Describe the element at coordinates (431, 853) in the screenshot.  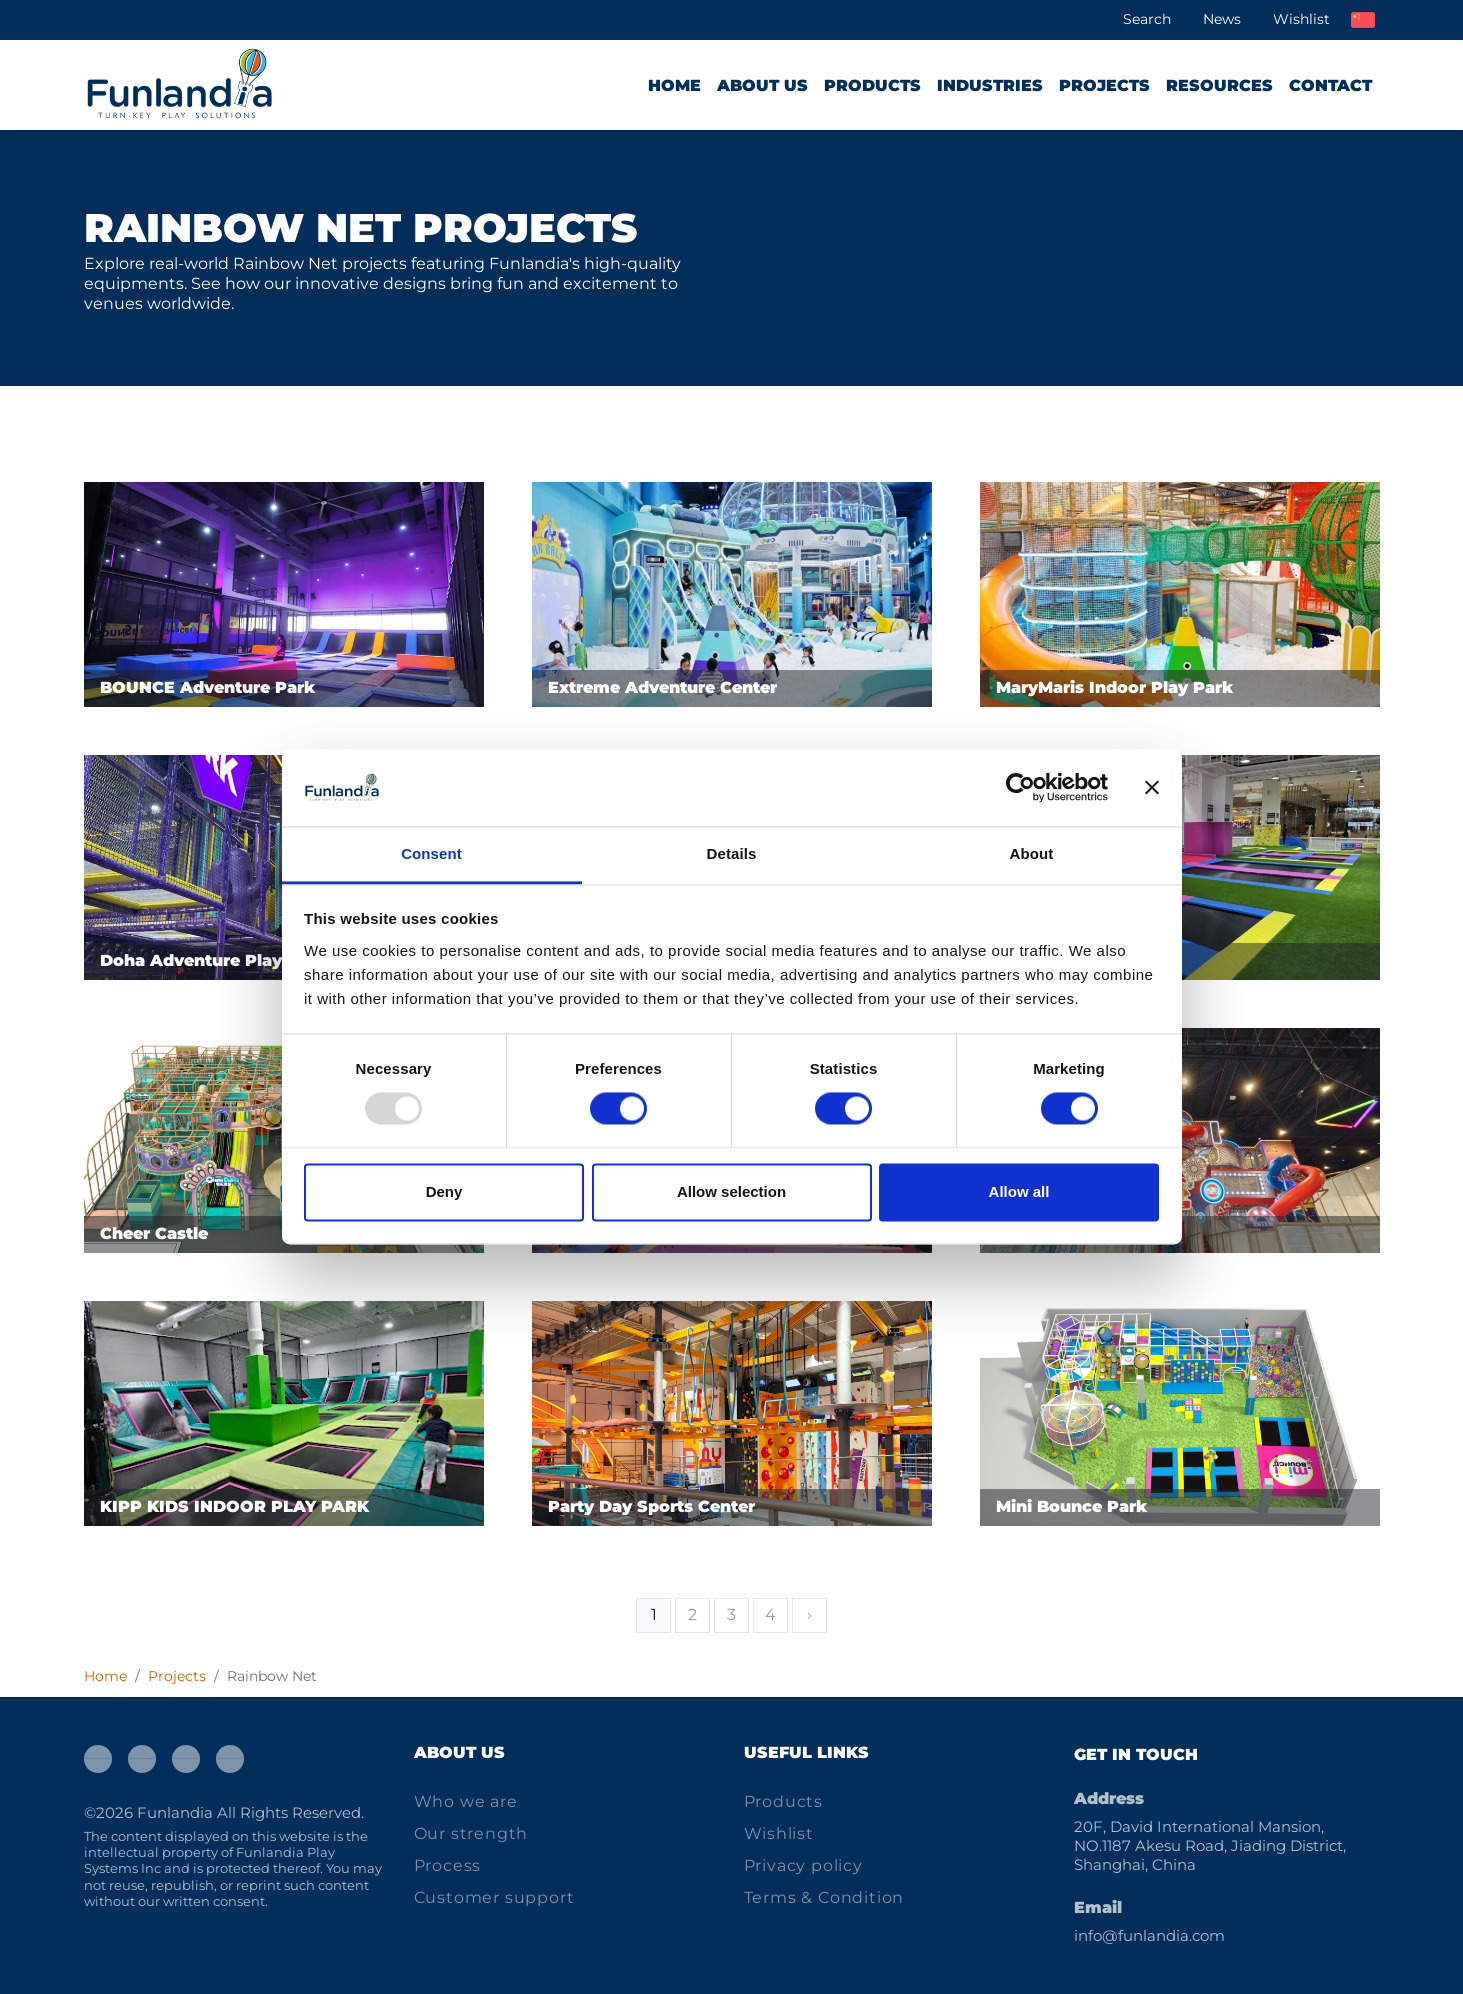
I see `Consent [tab]` at that location.